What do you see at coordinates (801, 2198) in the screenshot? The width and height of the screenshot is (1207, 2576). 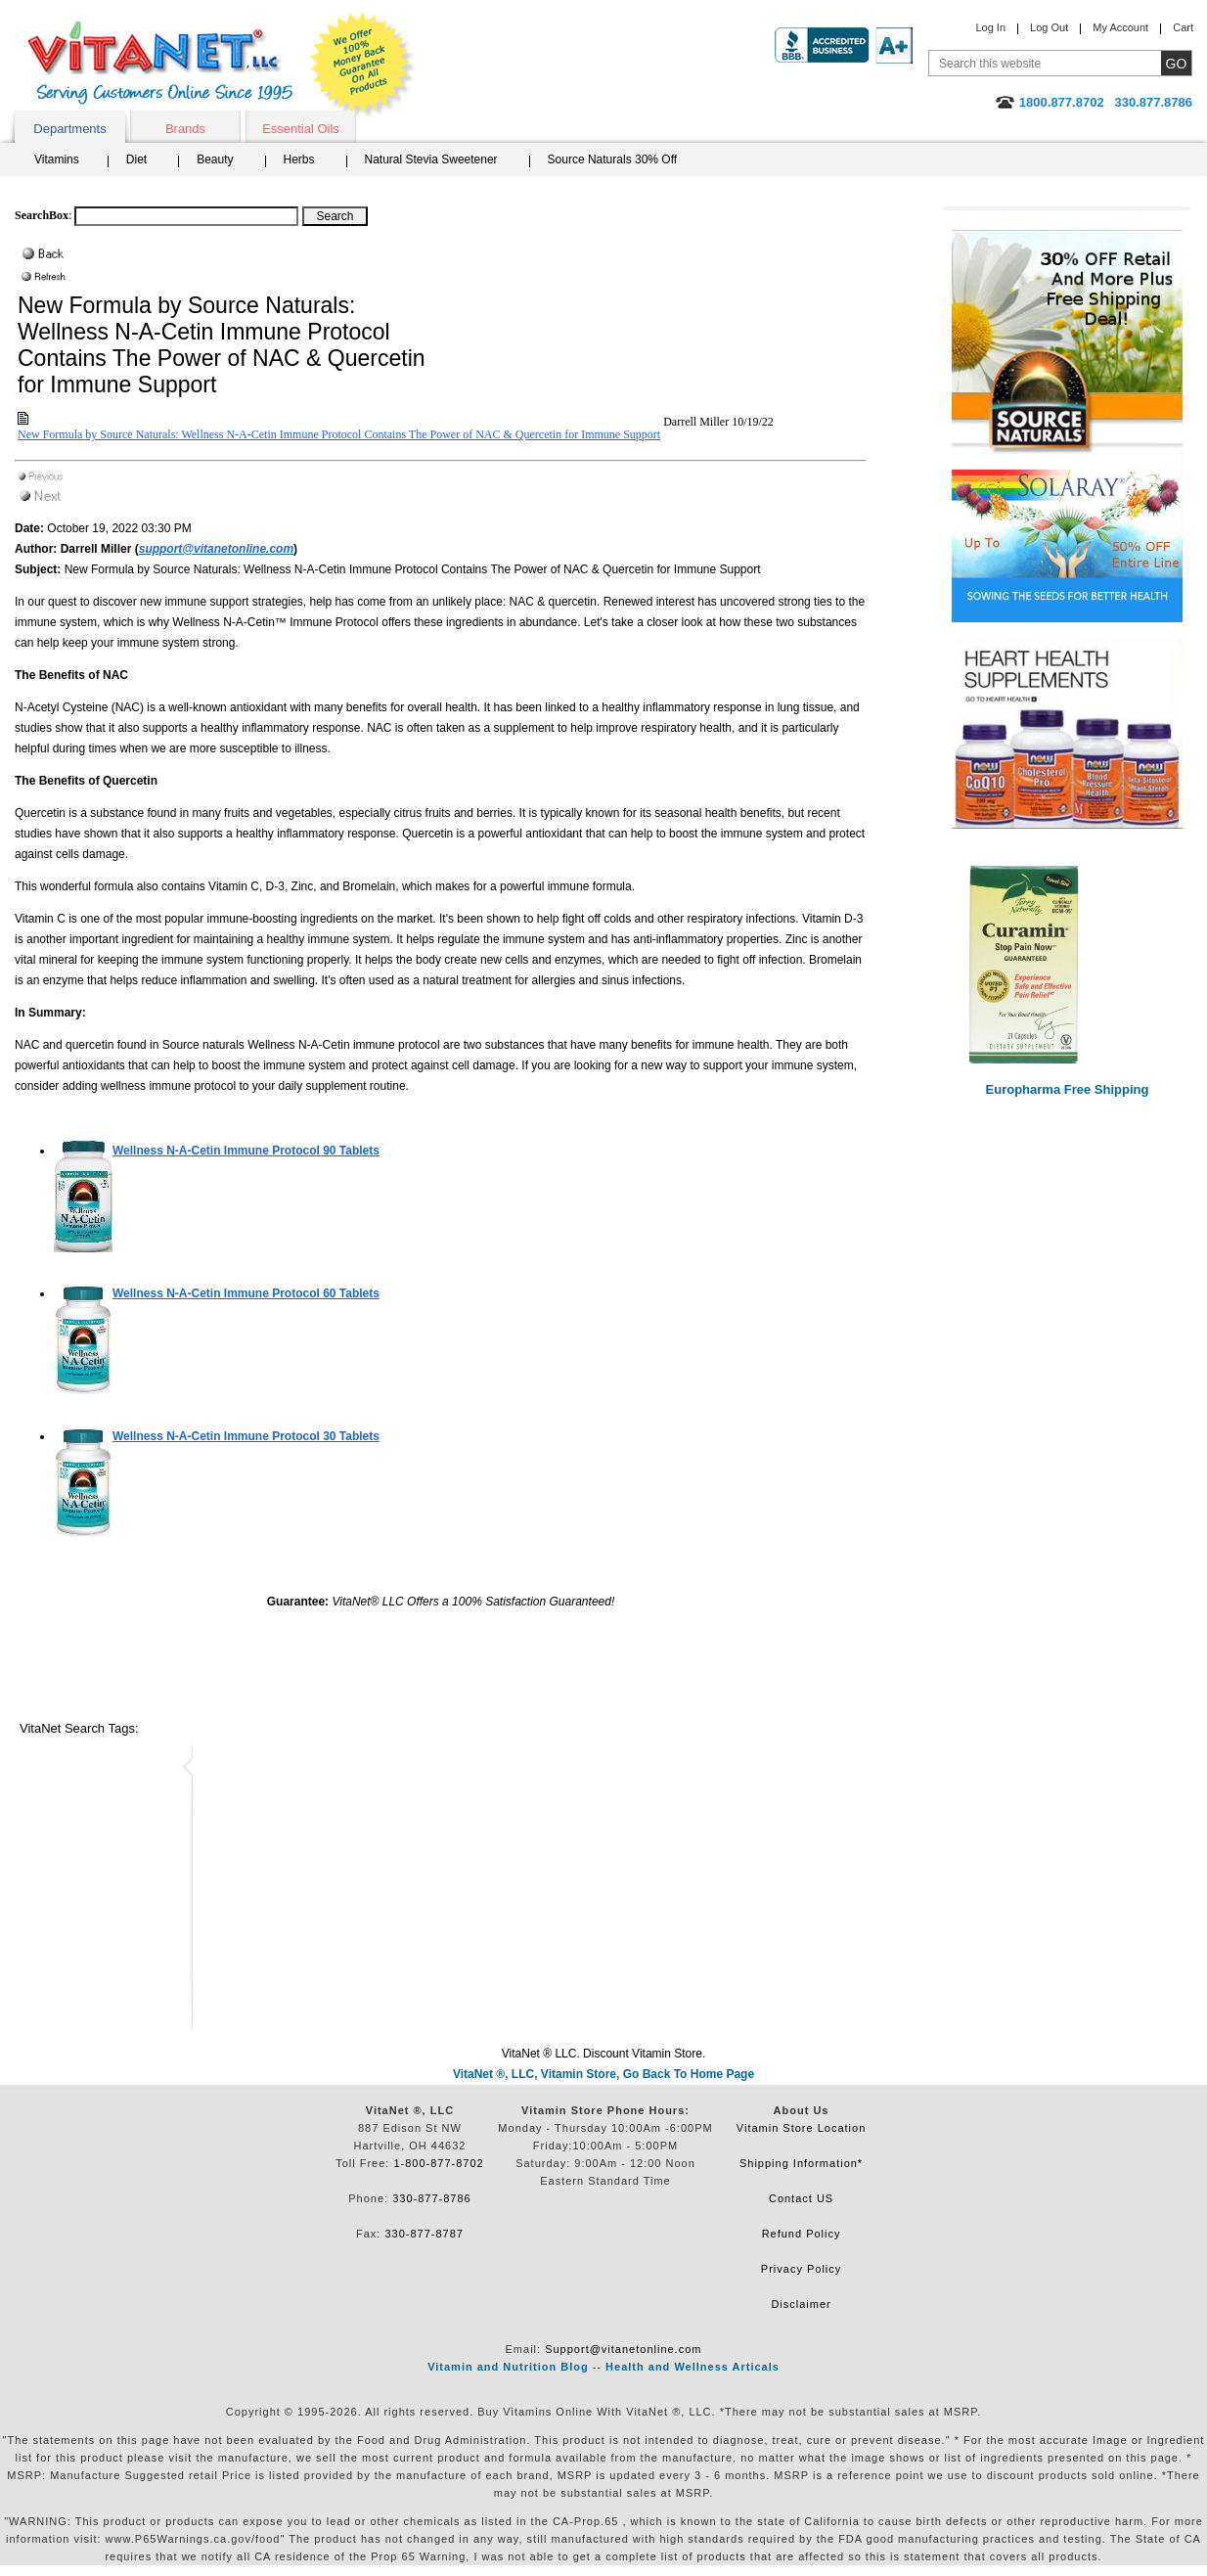 I see `Contact US` at bounding box center [801, 2198].